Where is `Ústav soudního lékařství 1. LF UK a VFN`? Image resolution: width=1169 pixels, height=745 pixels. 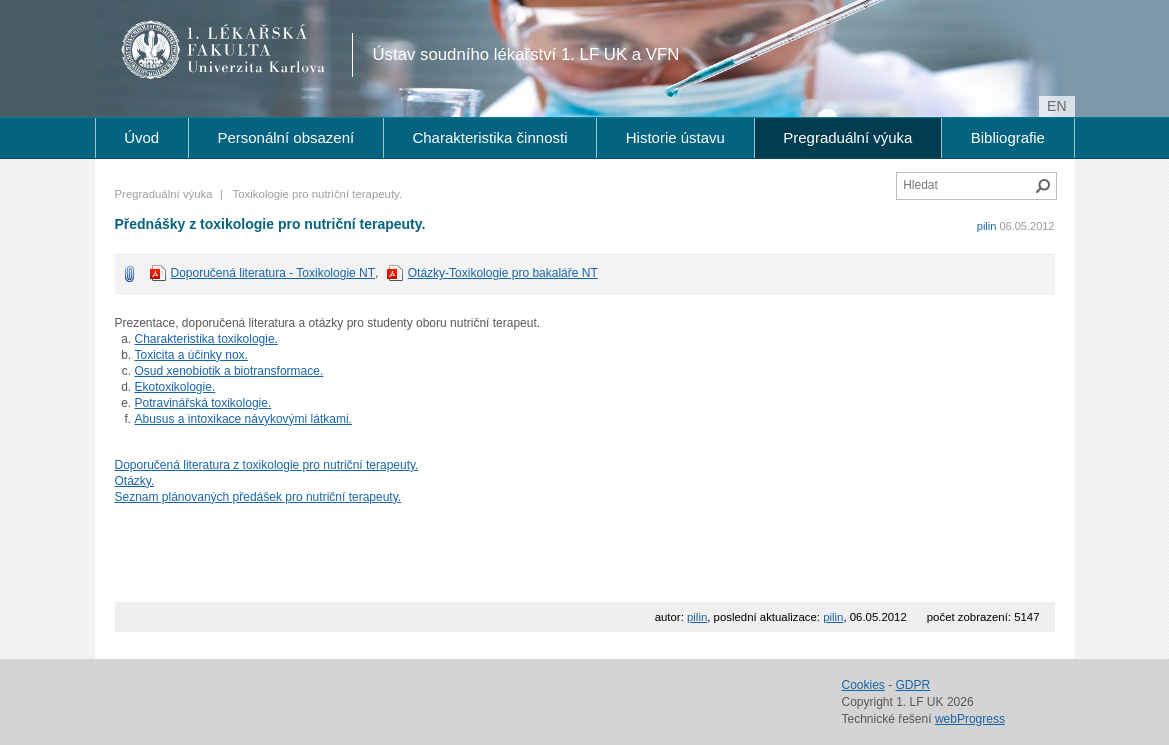
Ústav soudního lékařství 1. LF UK a VFN is located at coordinates (526, 54).